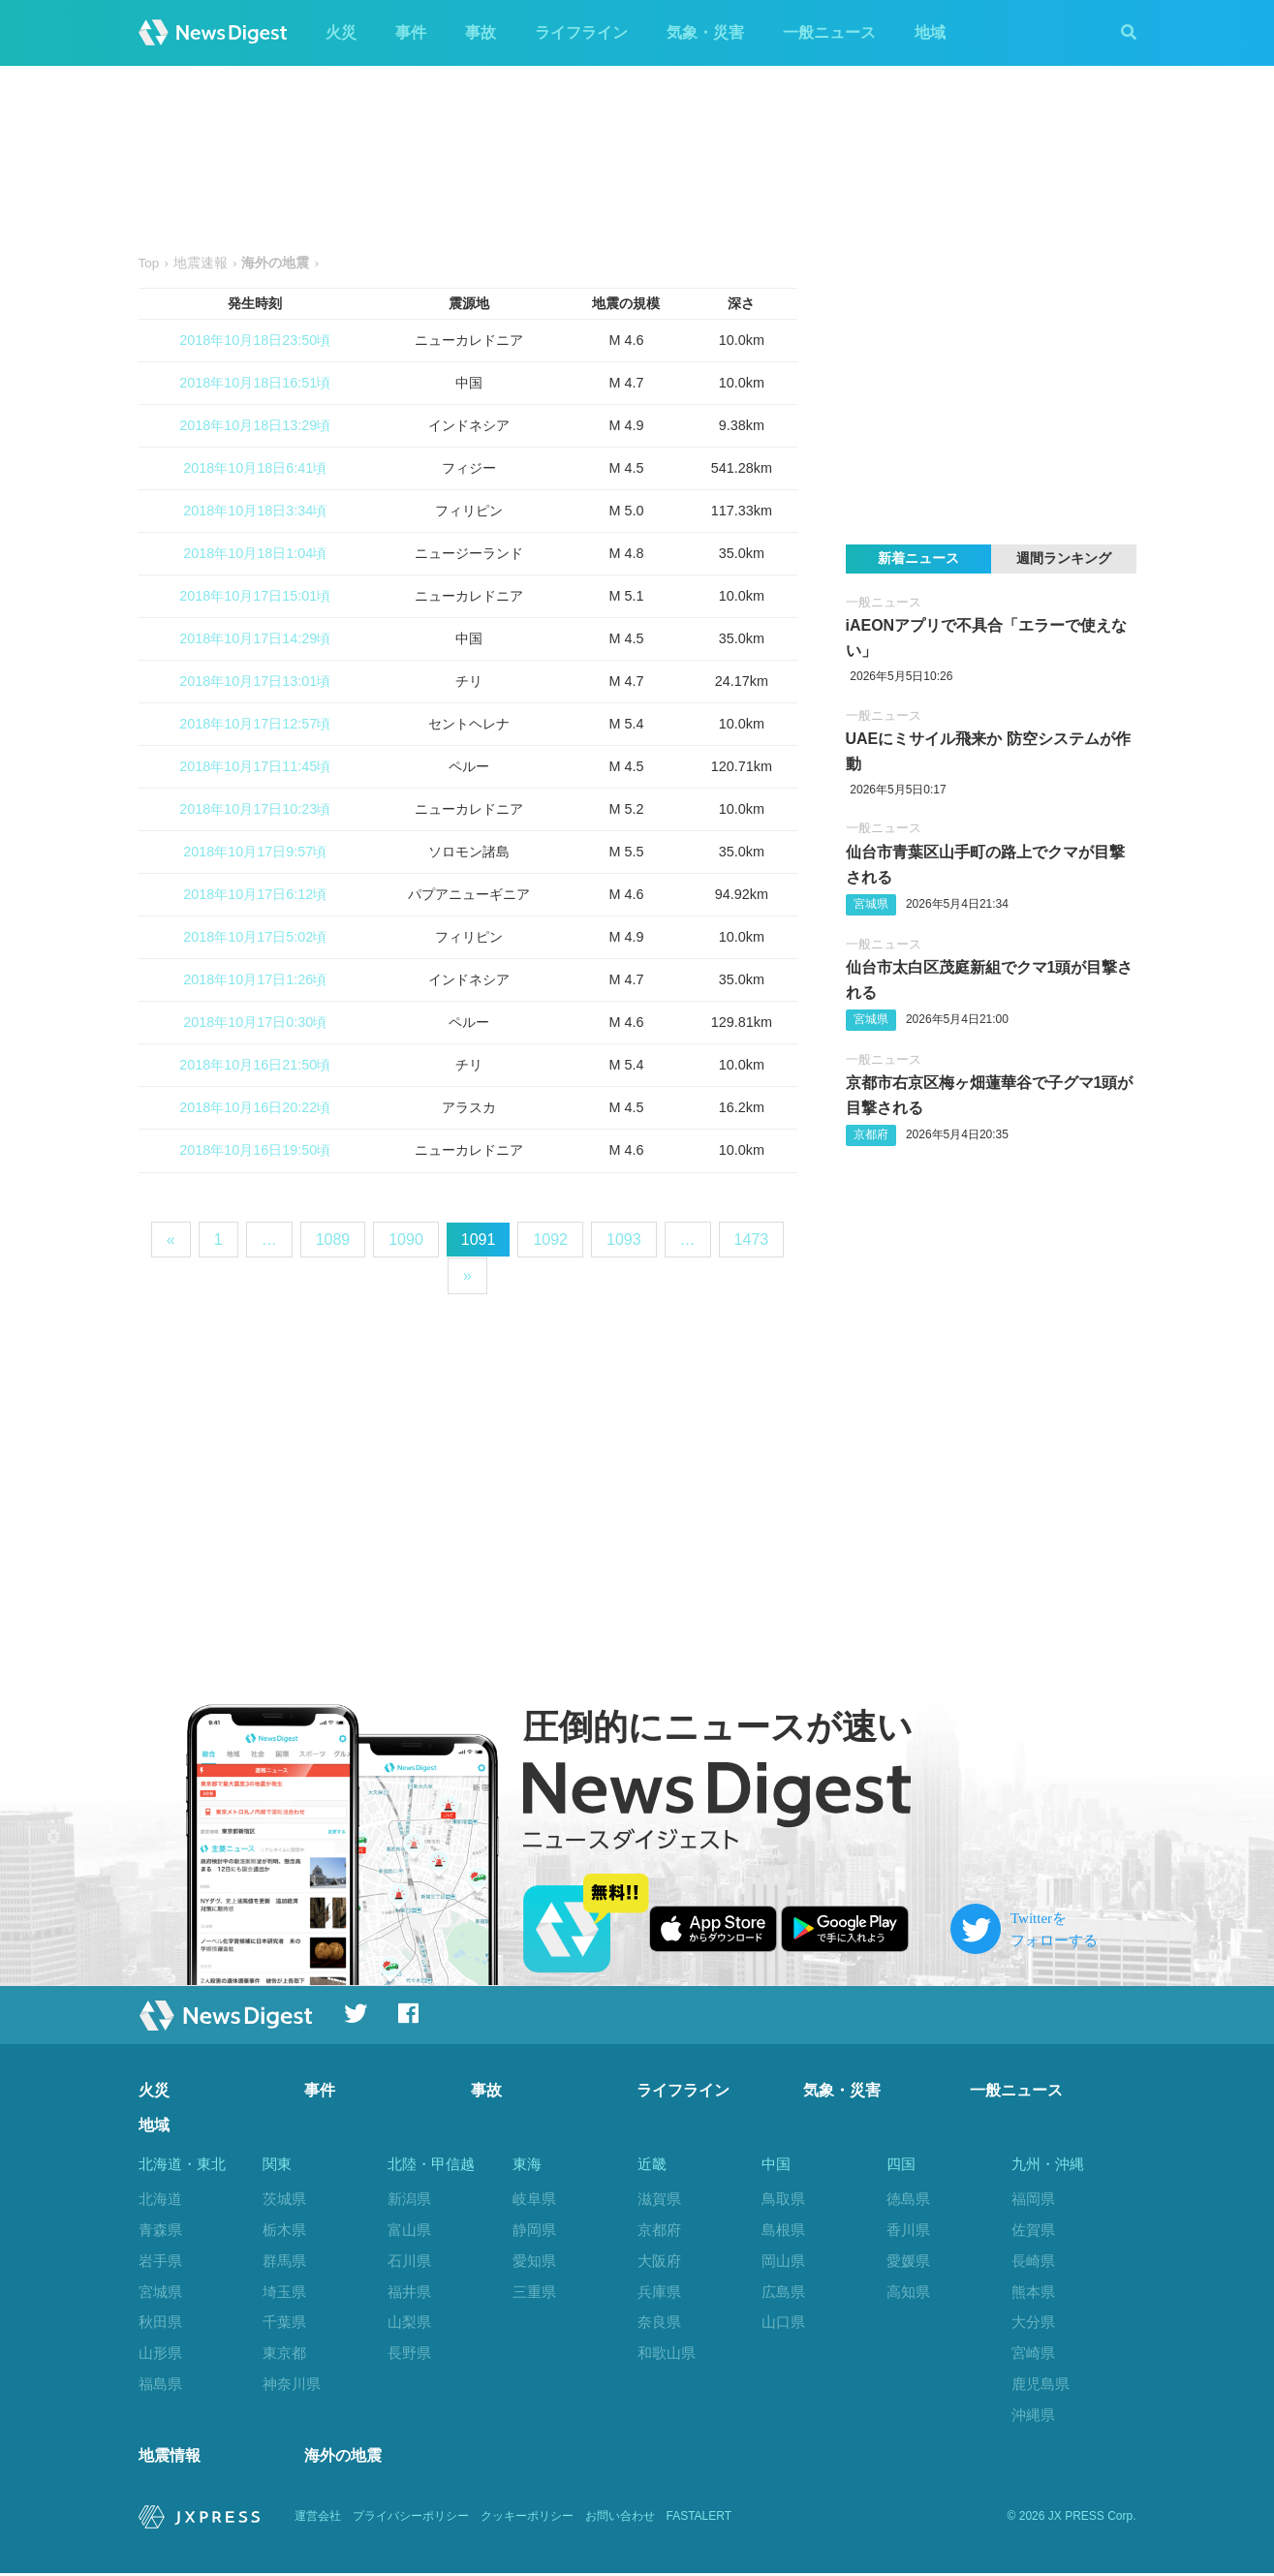 The width and height of the screenshot is (1274, 2576). What do you see at coordinates (871, 904) in the screenshot?
I see `宮城県` at bounding box center [871, 904].